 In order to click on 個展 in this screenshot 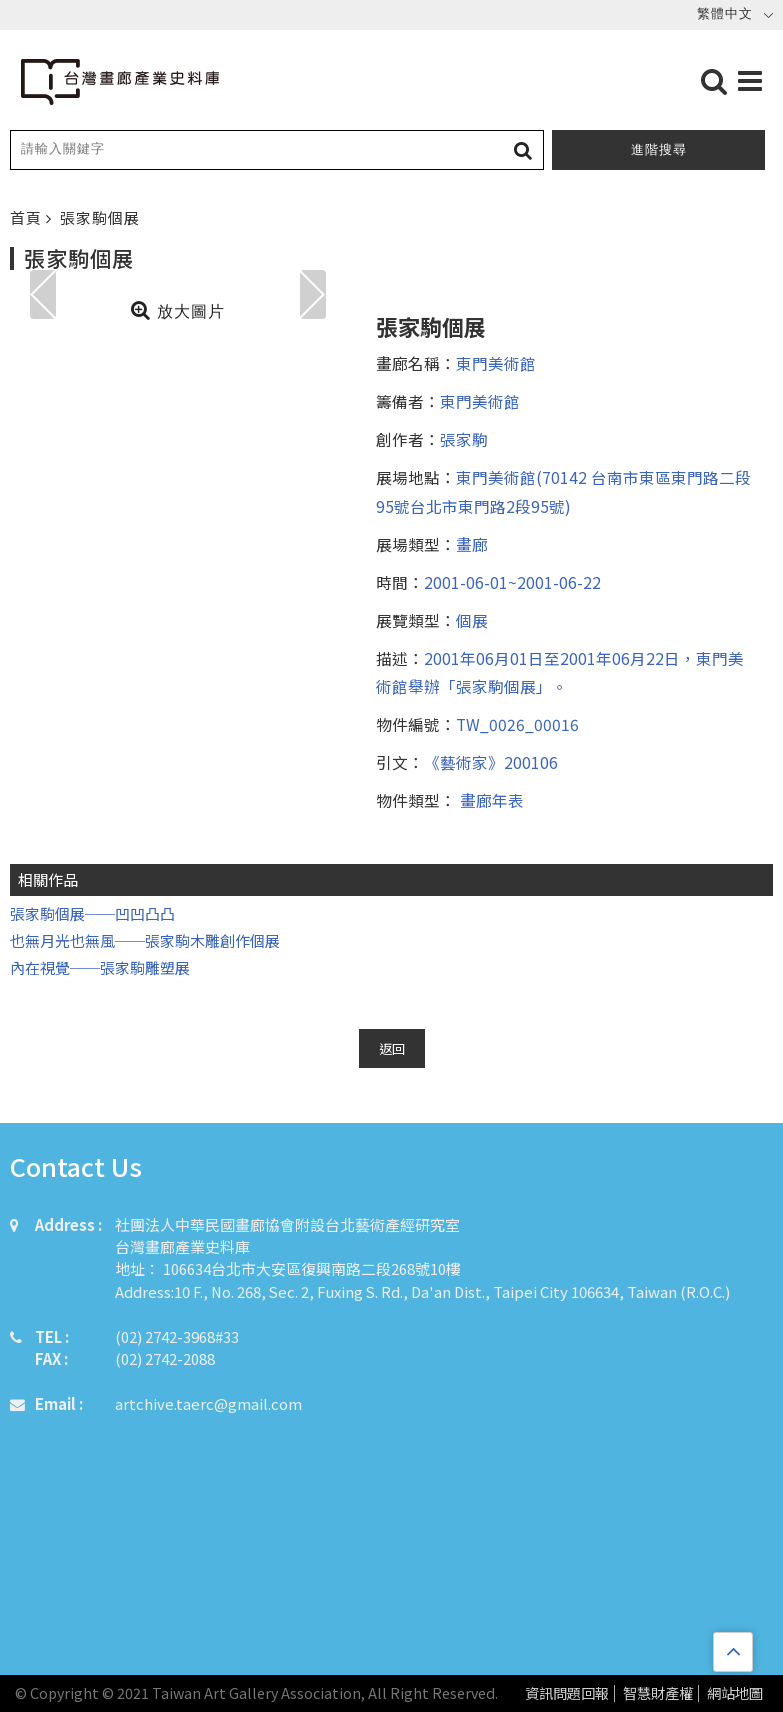, I will do `click(472, 620)`.